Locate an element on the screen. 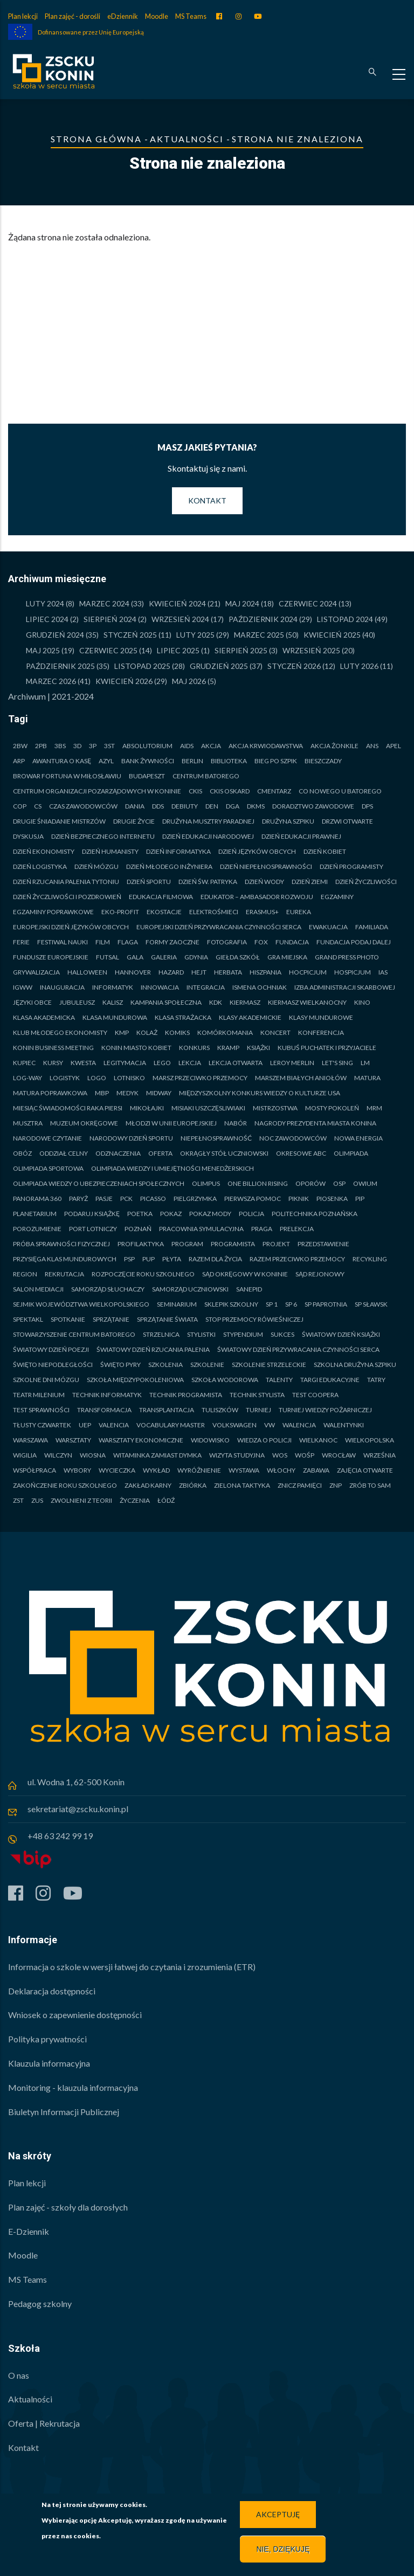 The width and height of the screenshot is (414, 2576). Informacja o szkole w wersji łatwej do czytania i zrozumienia (ETR) is located at coordinates (132, 1967).